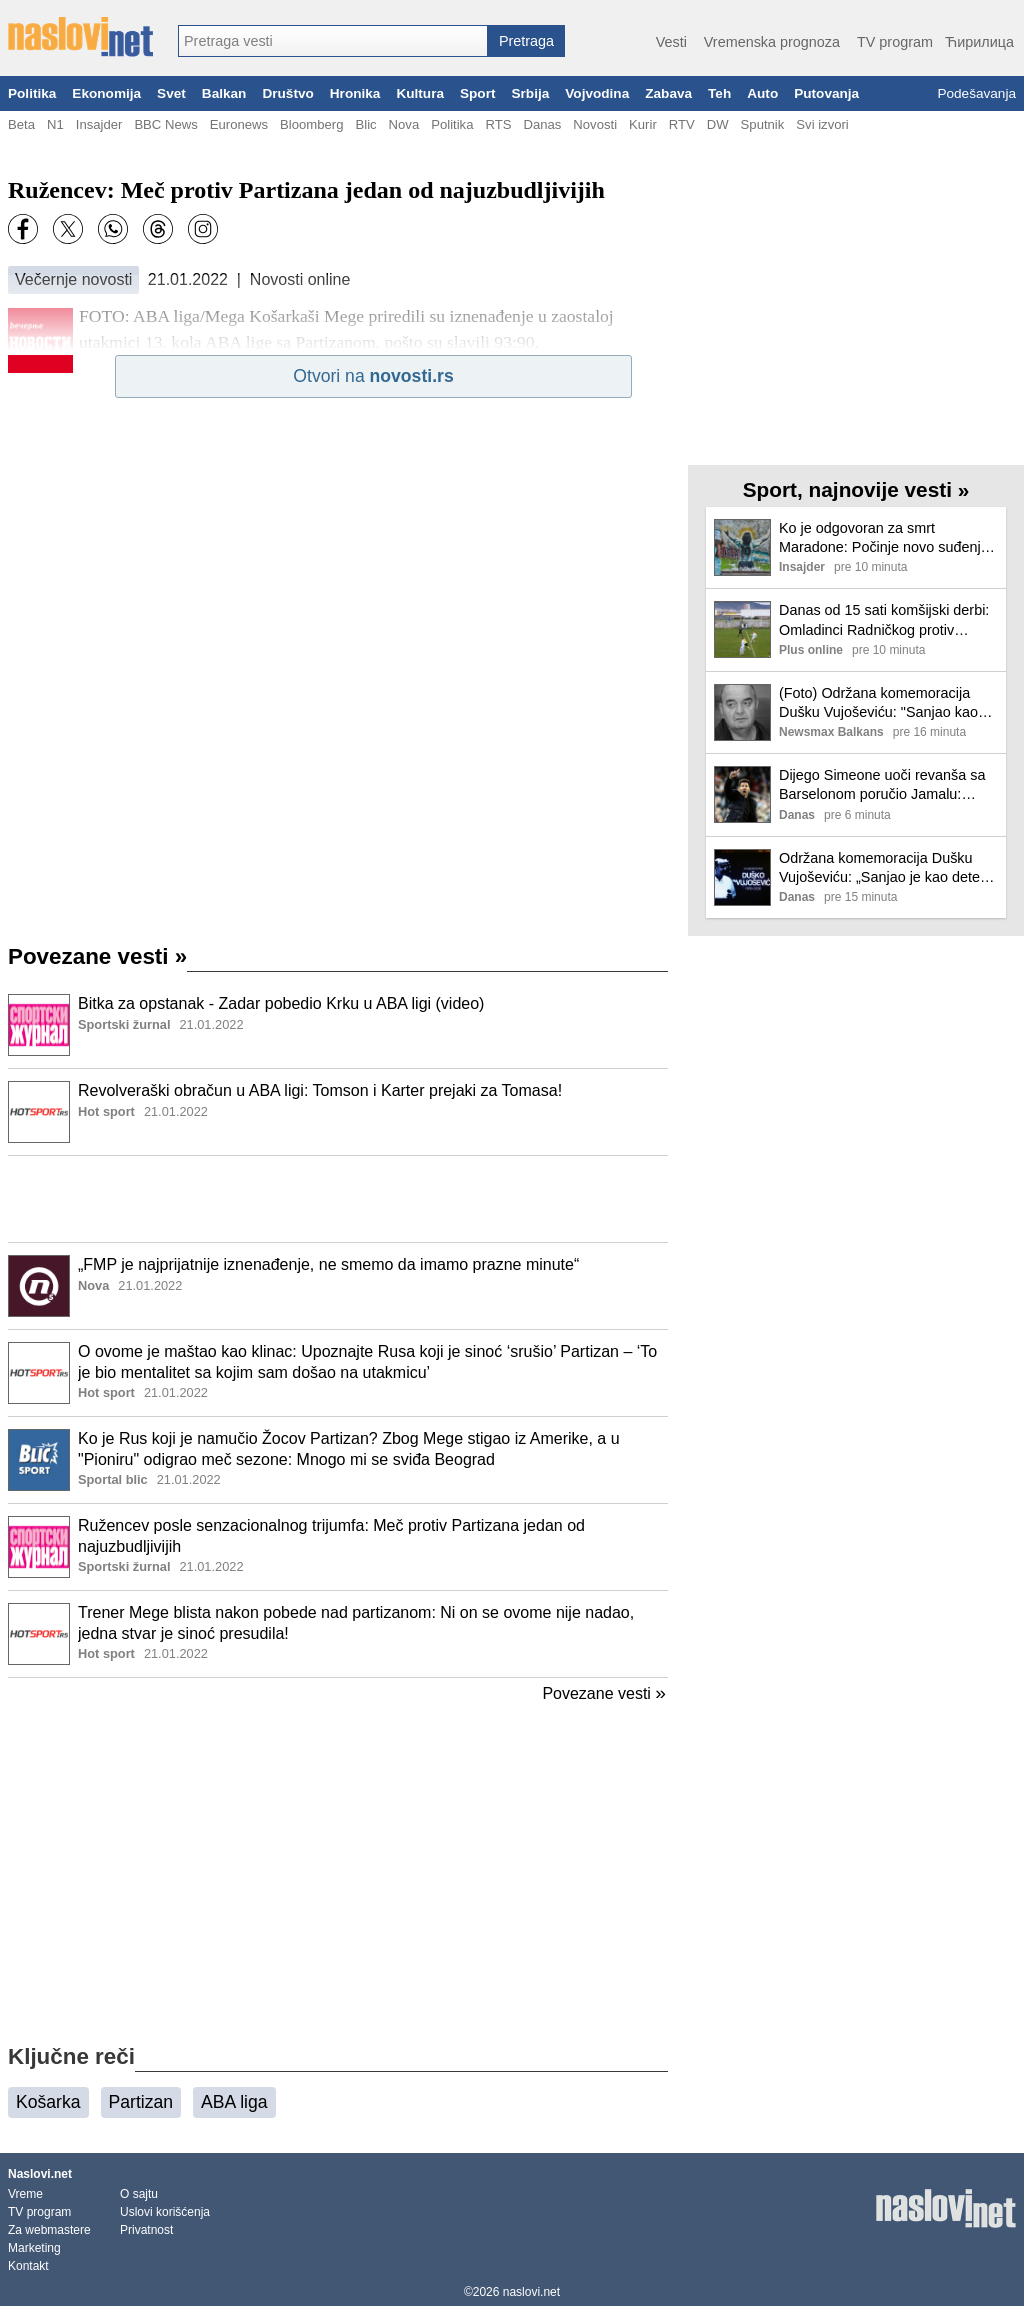  What do you see at coordinates (682, 124) in the screenshot?
I see `RTV` at bounding box center [682, 124].